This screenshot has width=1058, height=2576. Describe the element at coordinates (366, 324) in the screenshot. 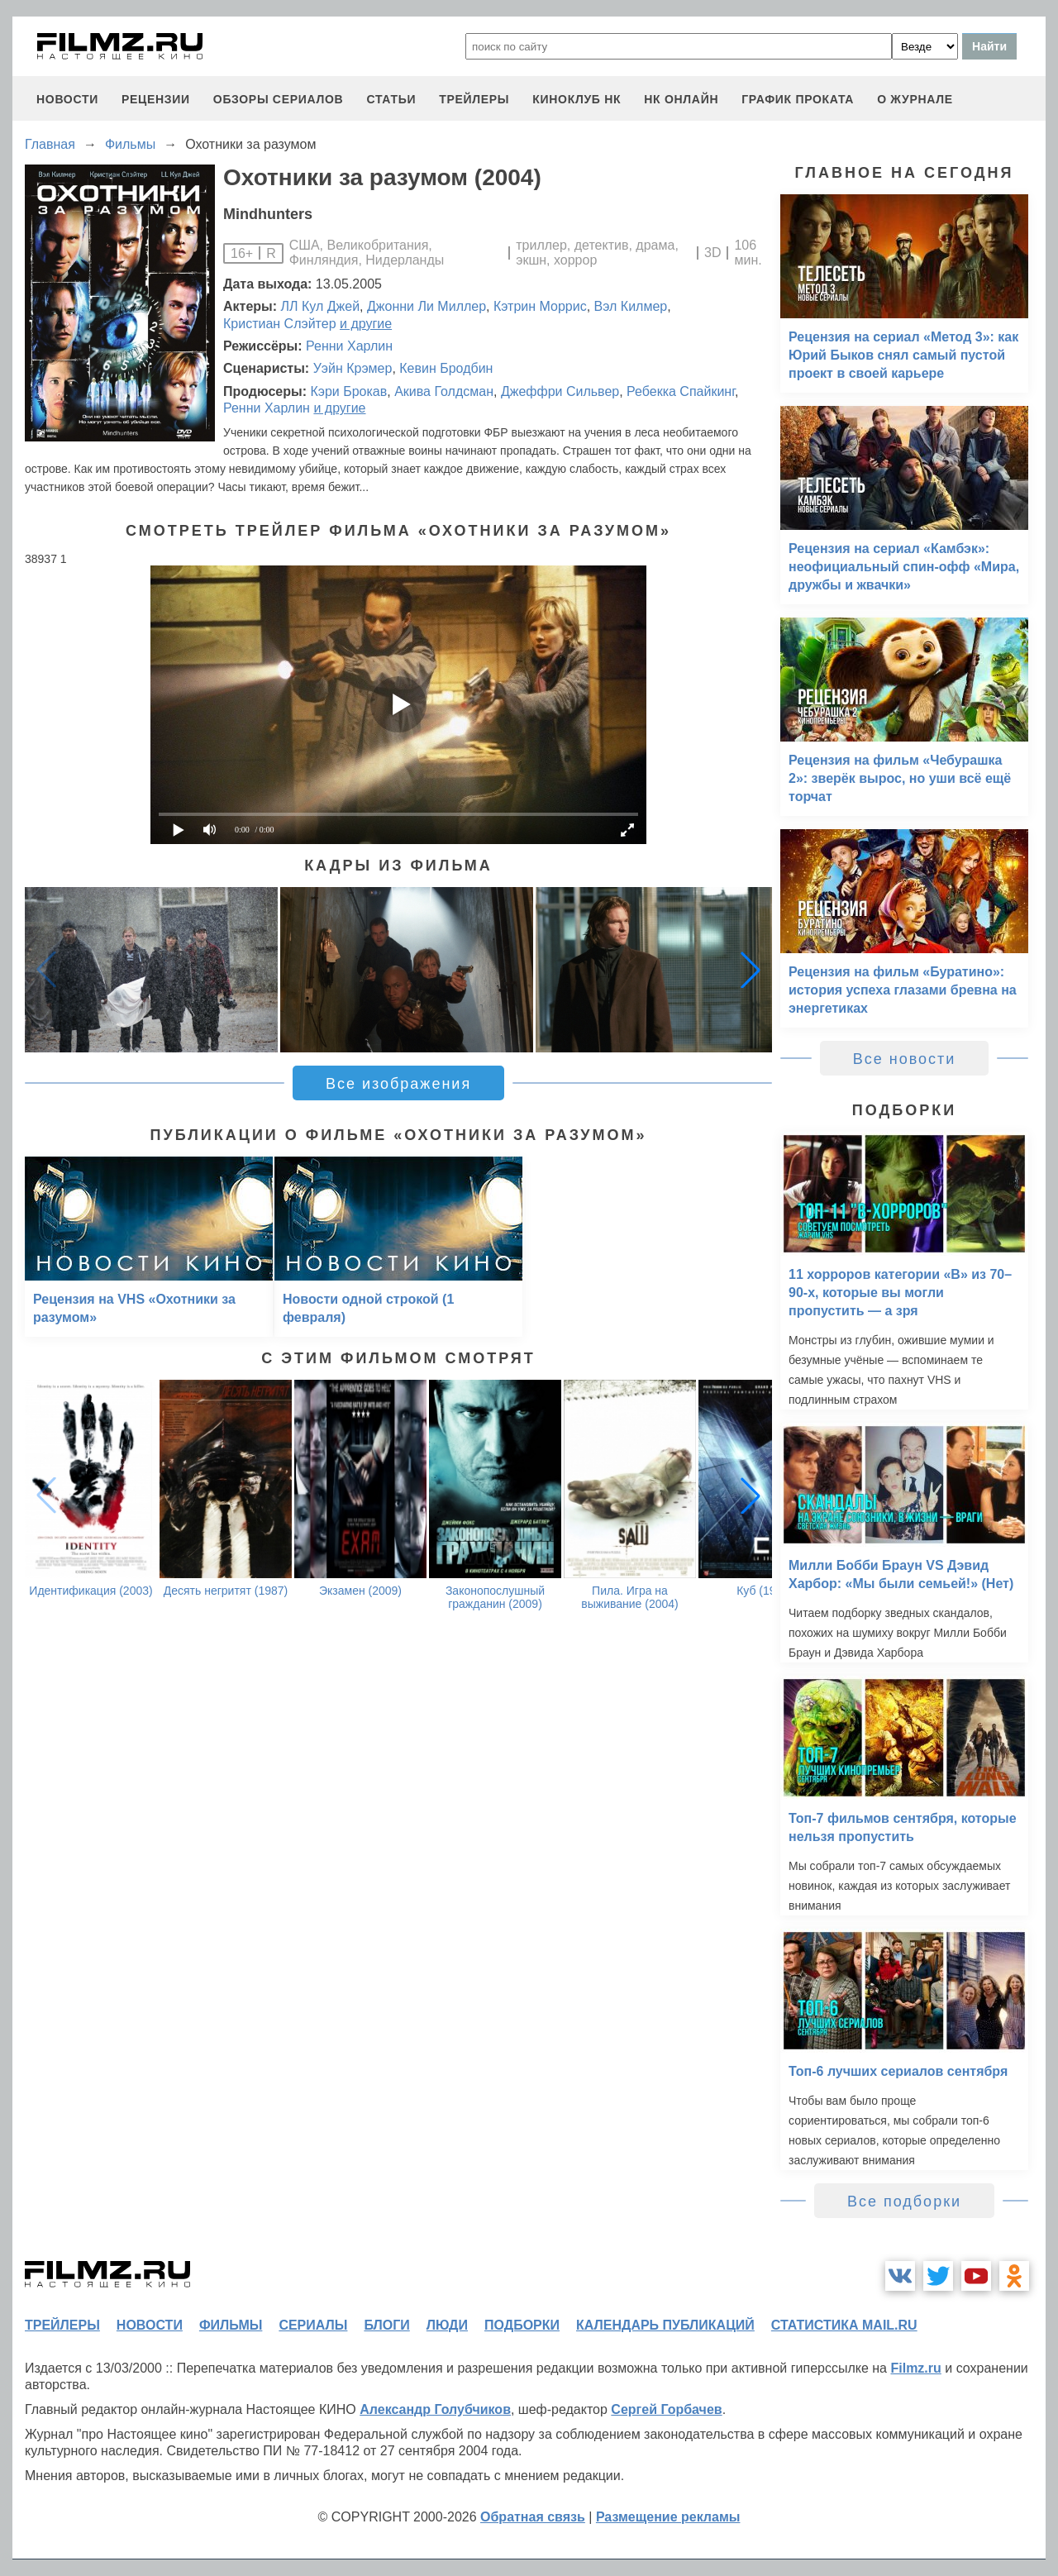

I see `и другие` at that location.